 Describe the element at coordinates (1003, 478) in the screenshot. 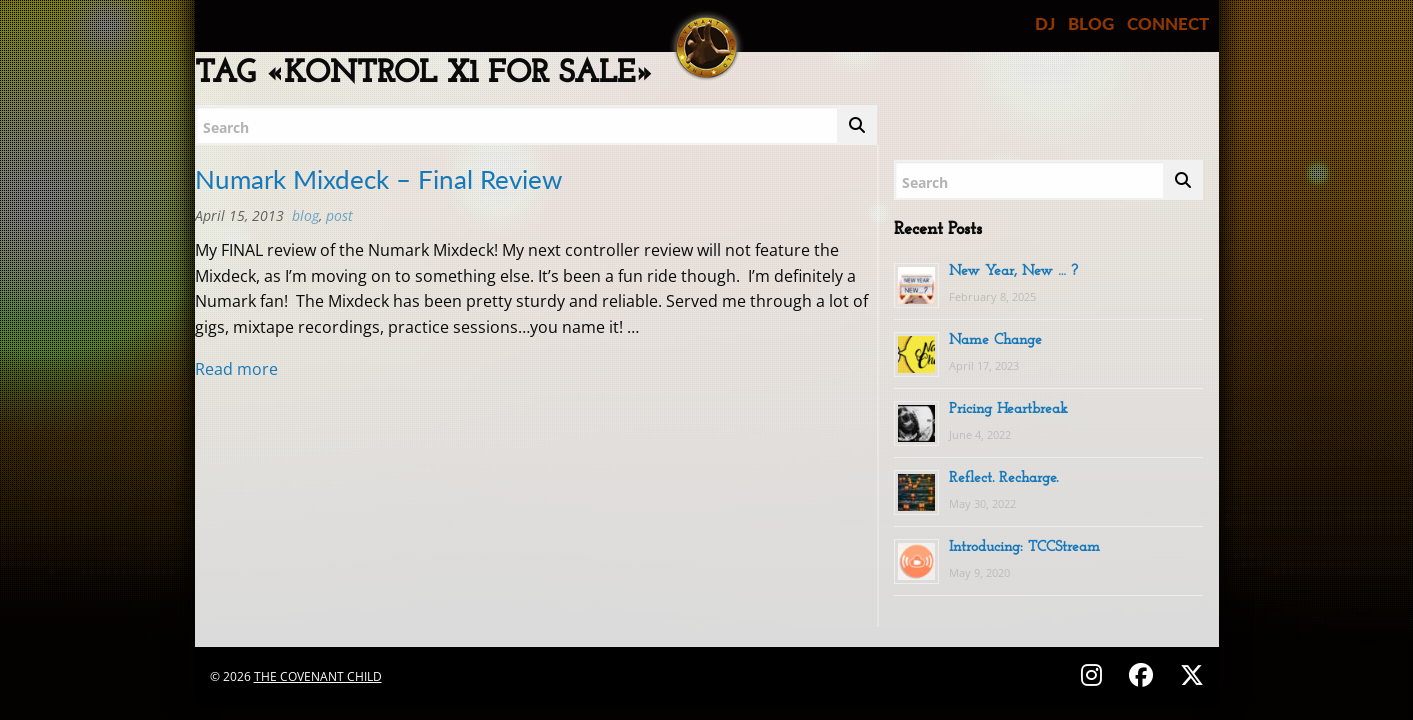

I see `Reflect. Recharge.` at that location.